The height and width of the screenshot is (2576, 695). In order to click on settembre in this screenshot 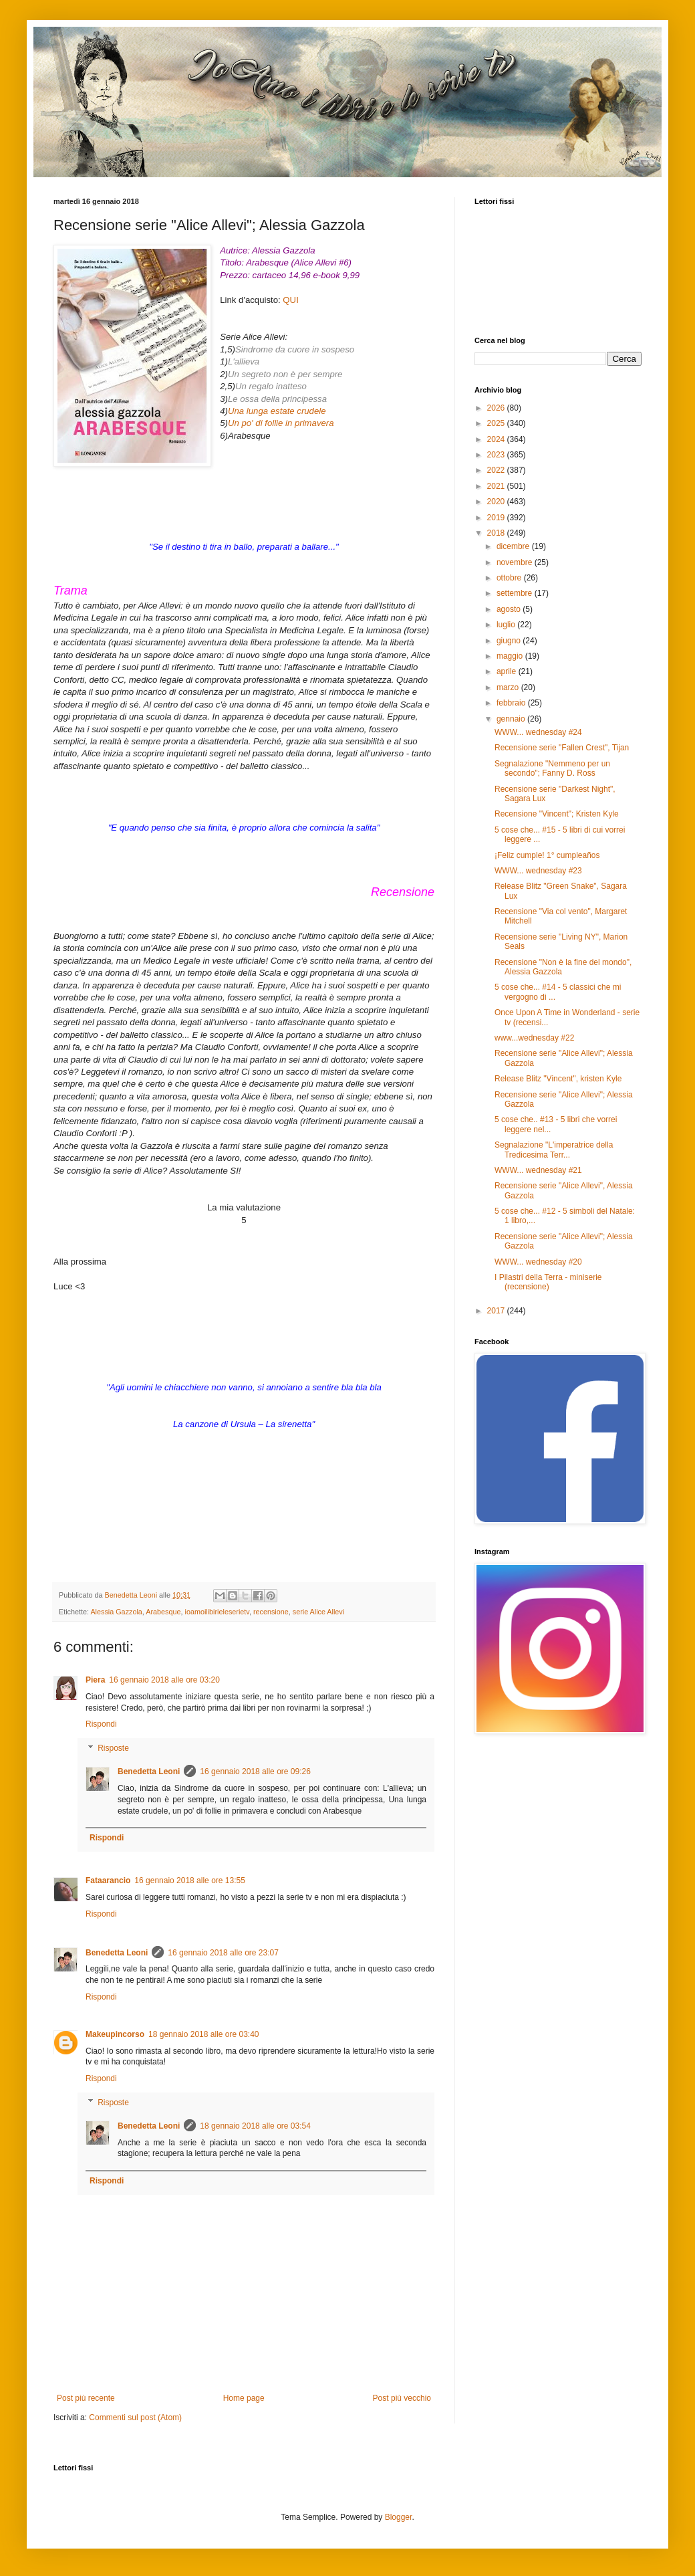, I will do `click(516, 593)`.